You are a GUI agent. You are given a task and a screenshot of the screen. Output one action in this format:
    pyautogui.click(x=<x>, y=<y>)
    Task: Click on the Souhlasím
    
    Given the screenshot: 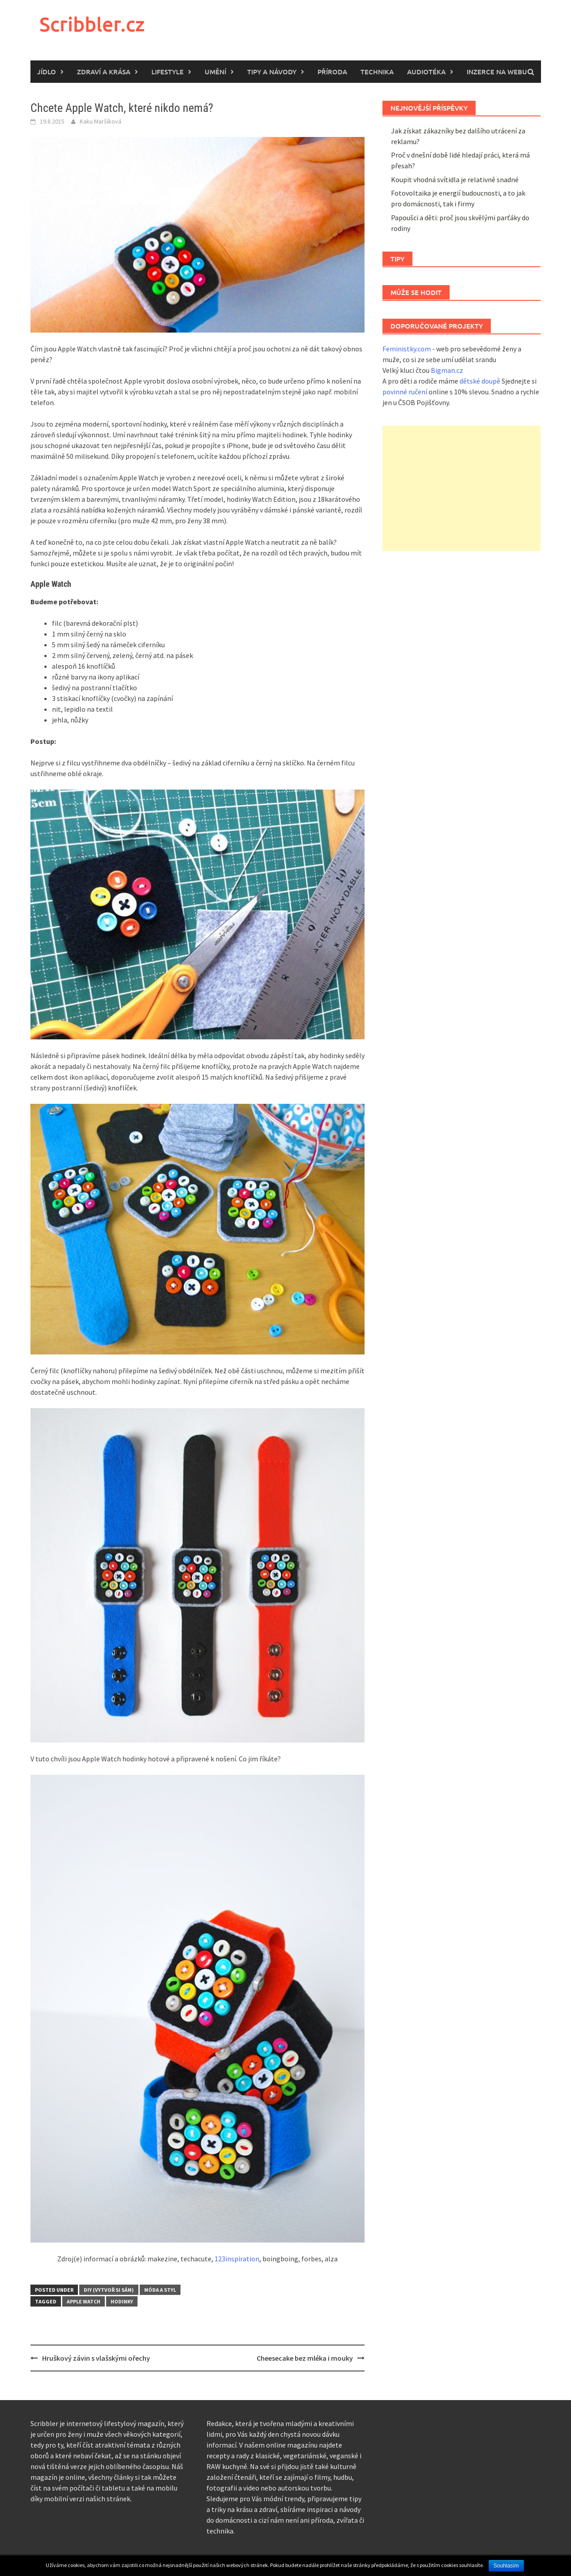 What is the action you would take?
    pyautogui.click(x=506, y=2566)
    